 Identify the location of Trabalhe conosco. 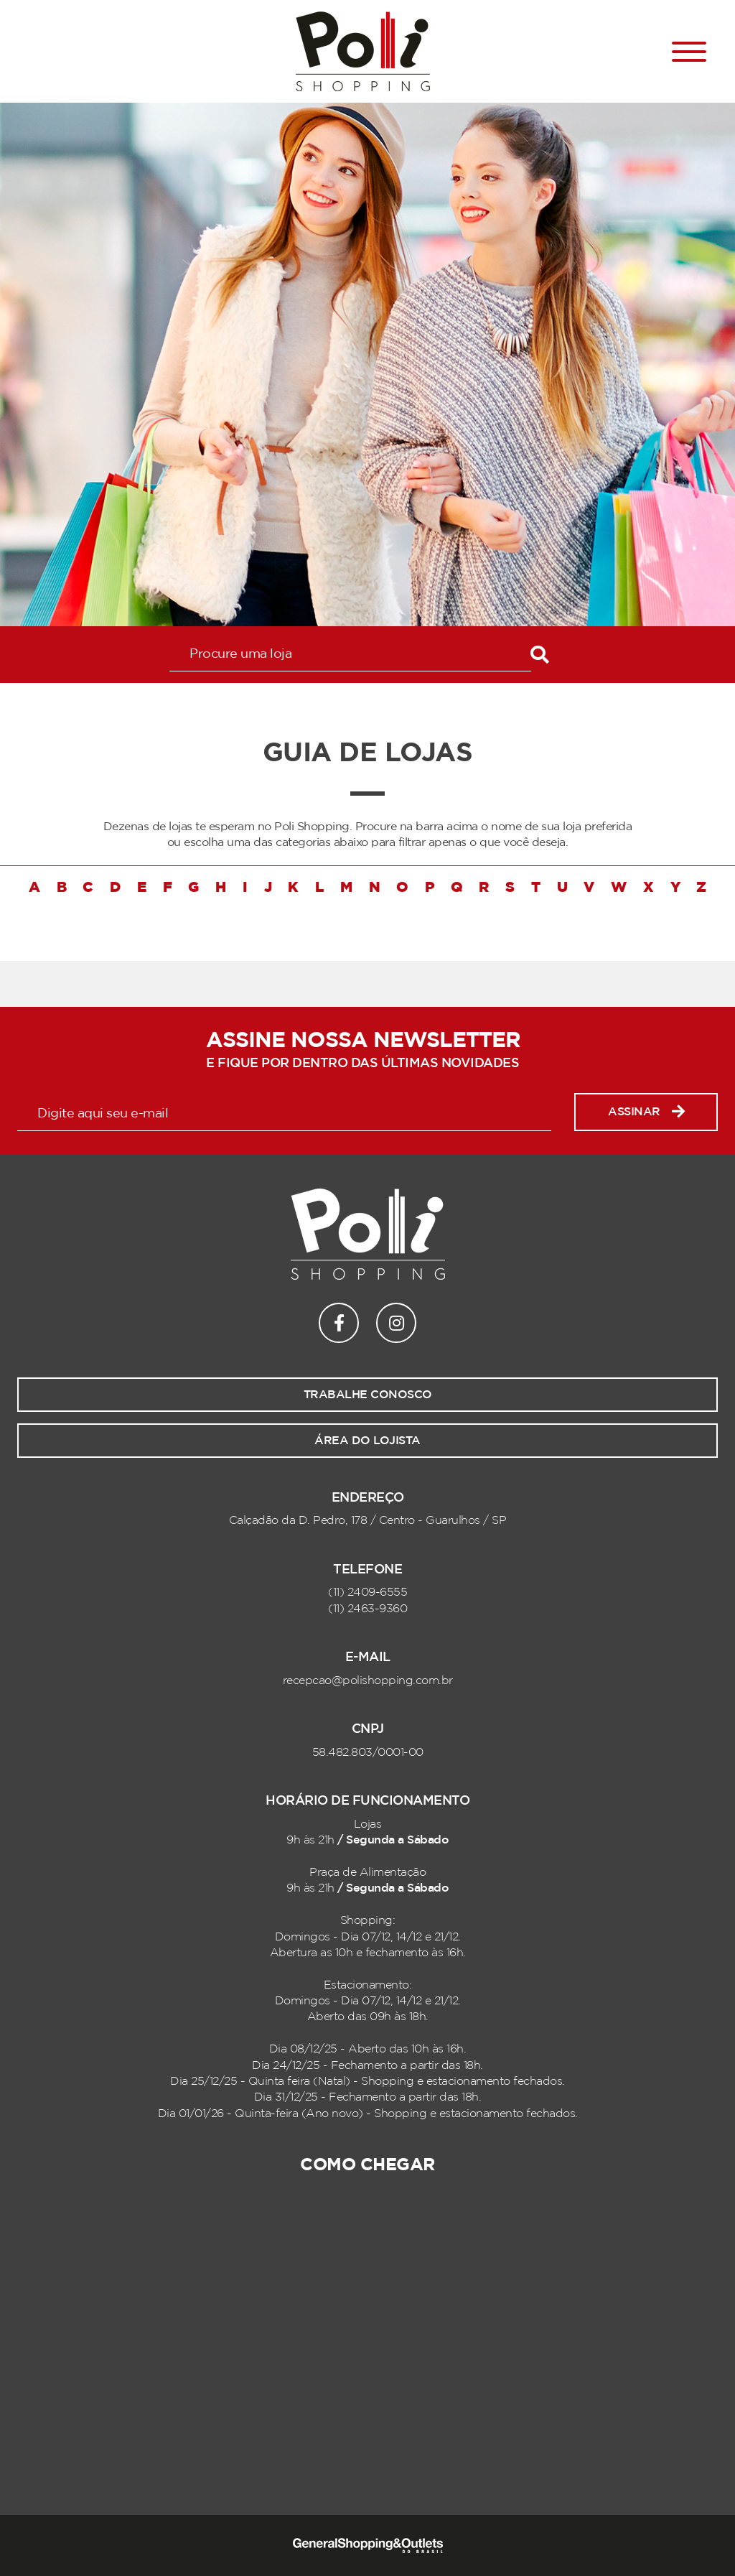
(368, 1394).